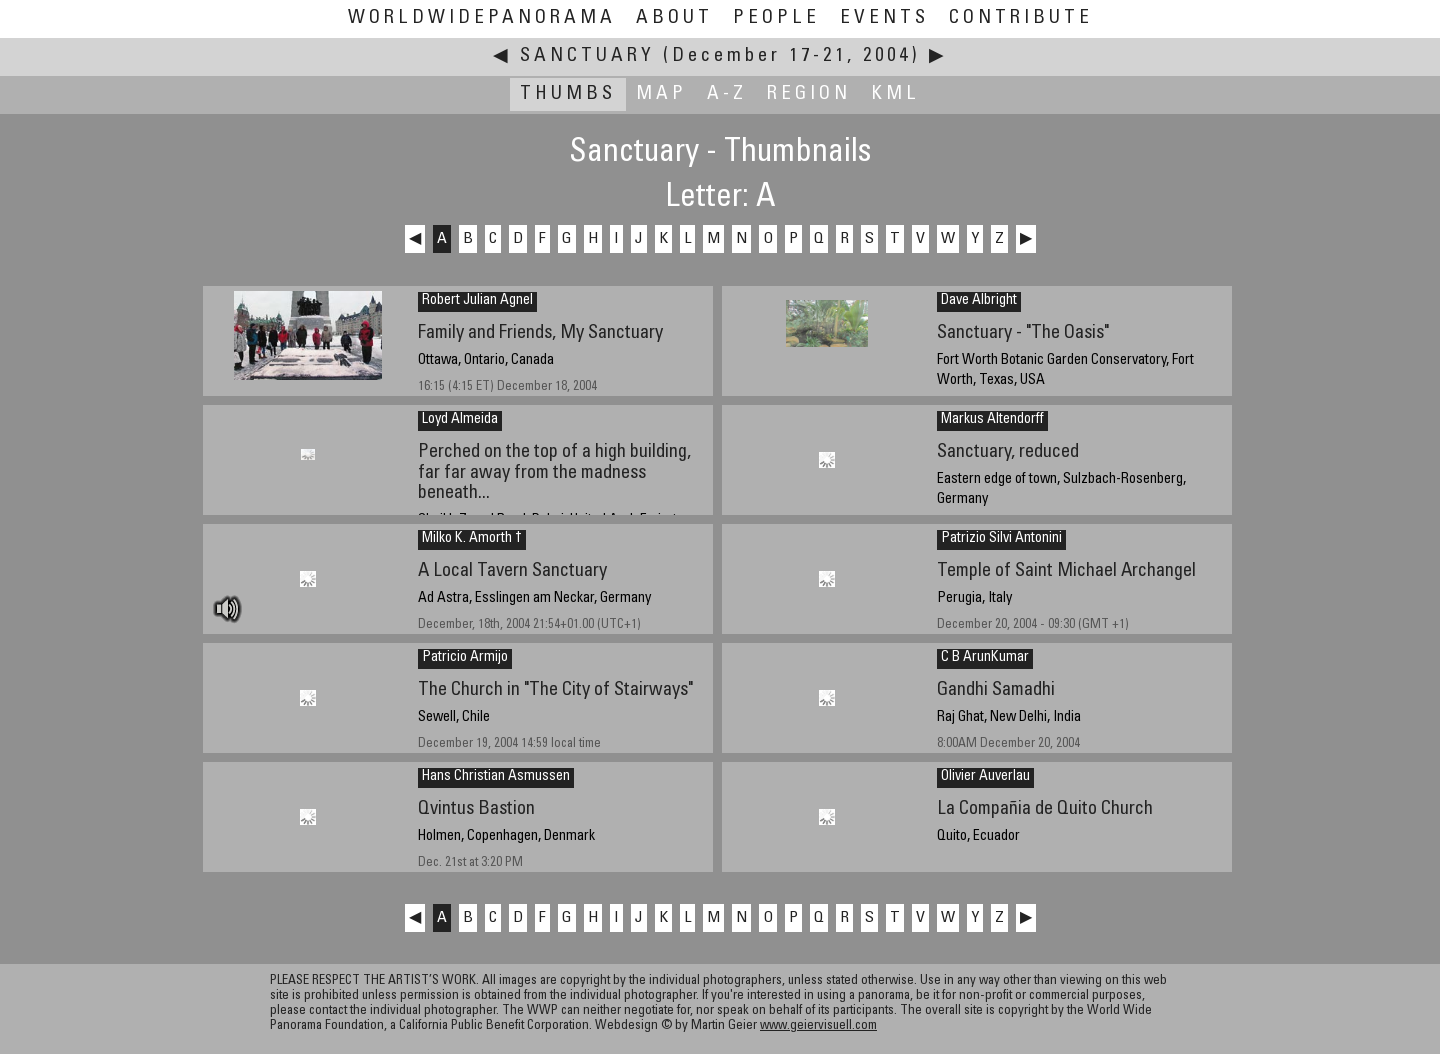  What do you see at coordinates (512, 571) in the screenshot?
I see `A Local Tavern Sanctuary` at bounding box center [512, 571].